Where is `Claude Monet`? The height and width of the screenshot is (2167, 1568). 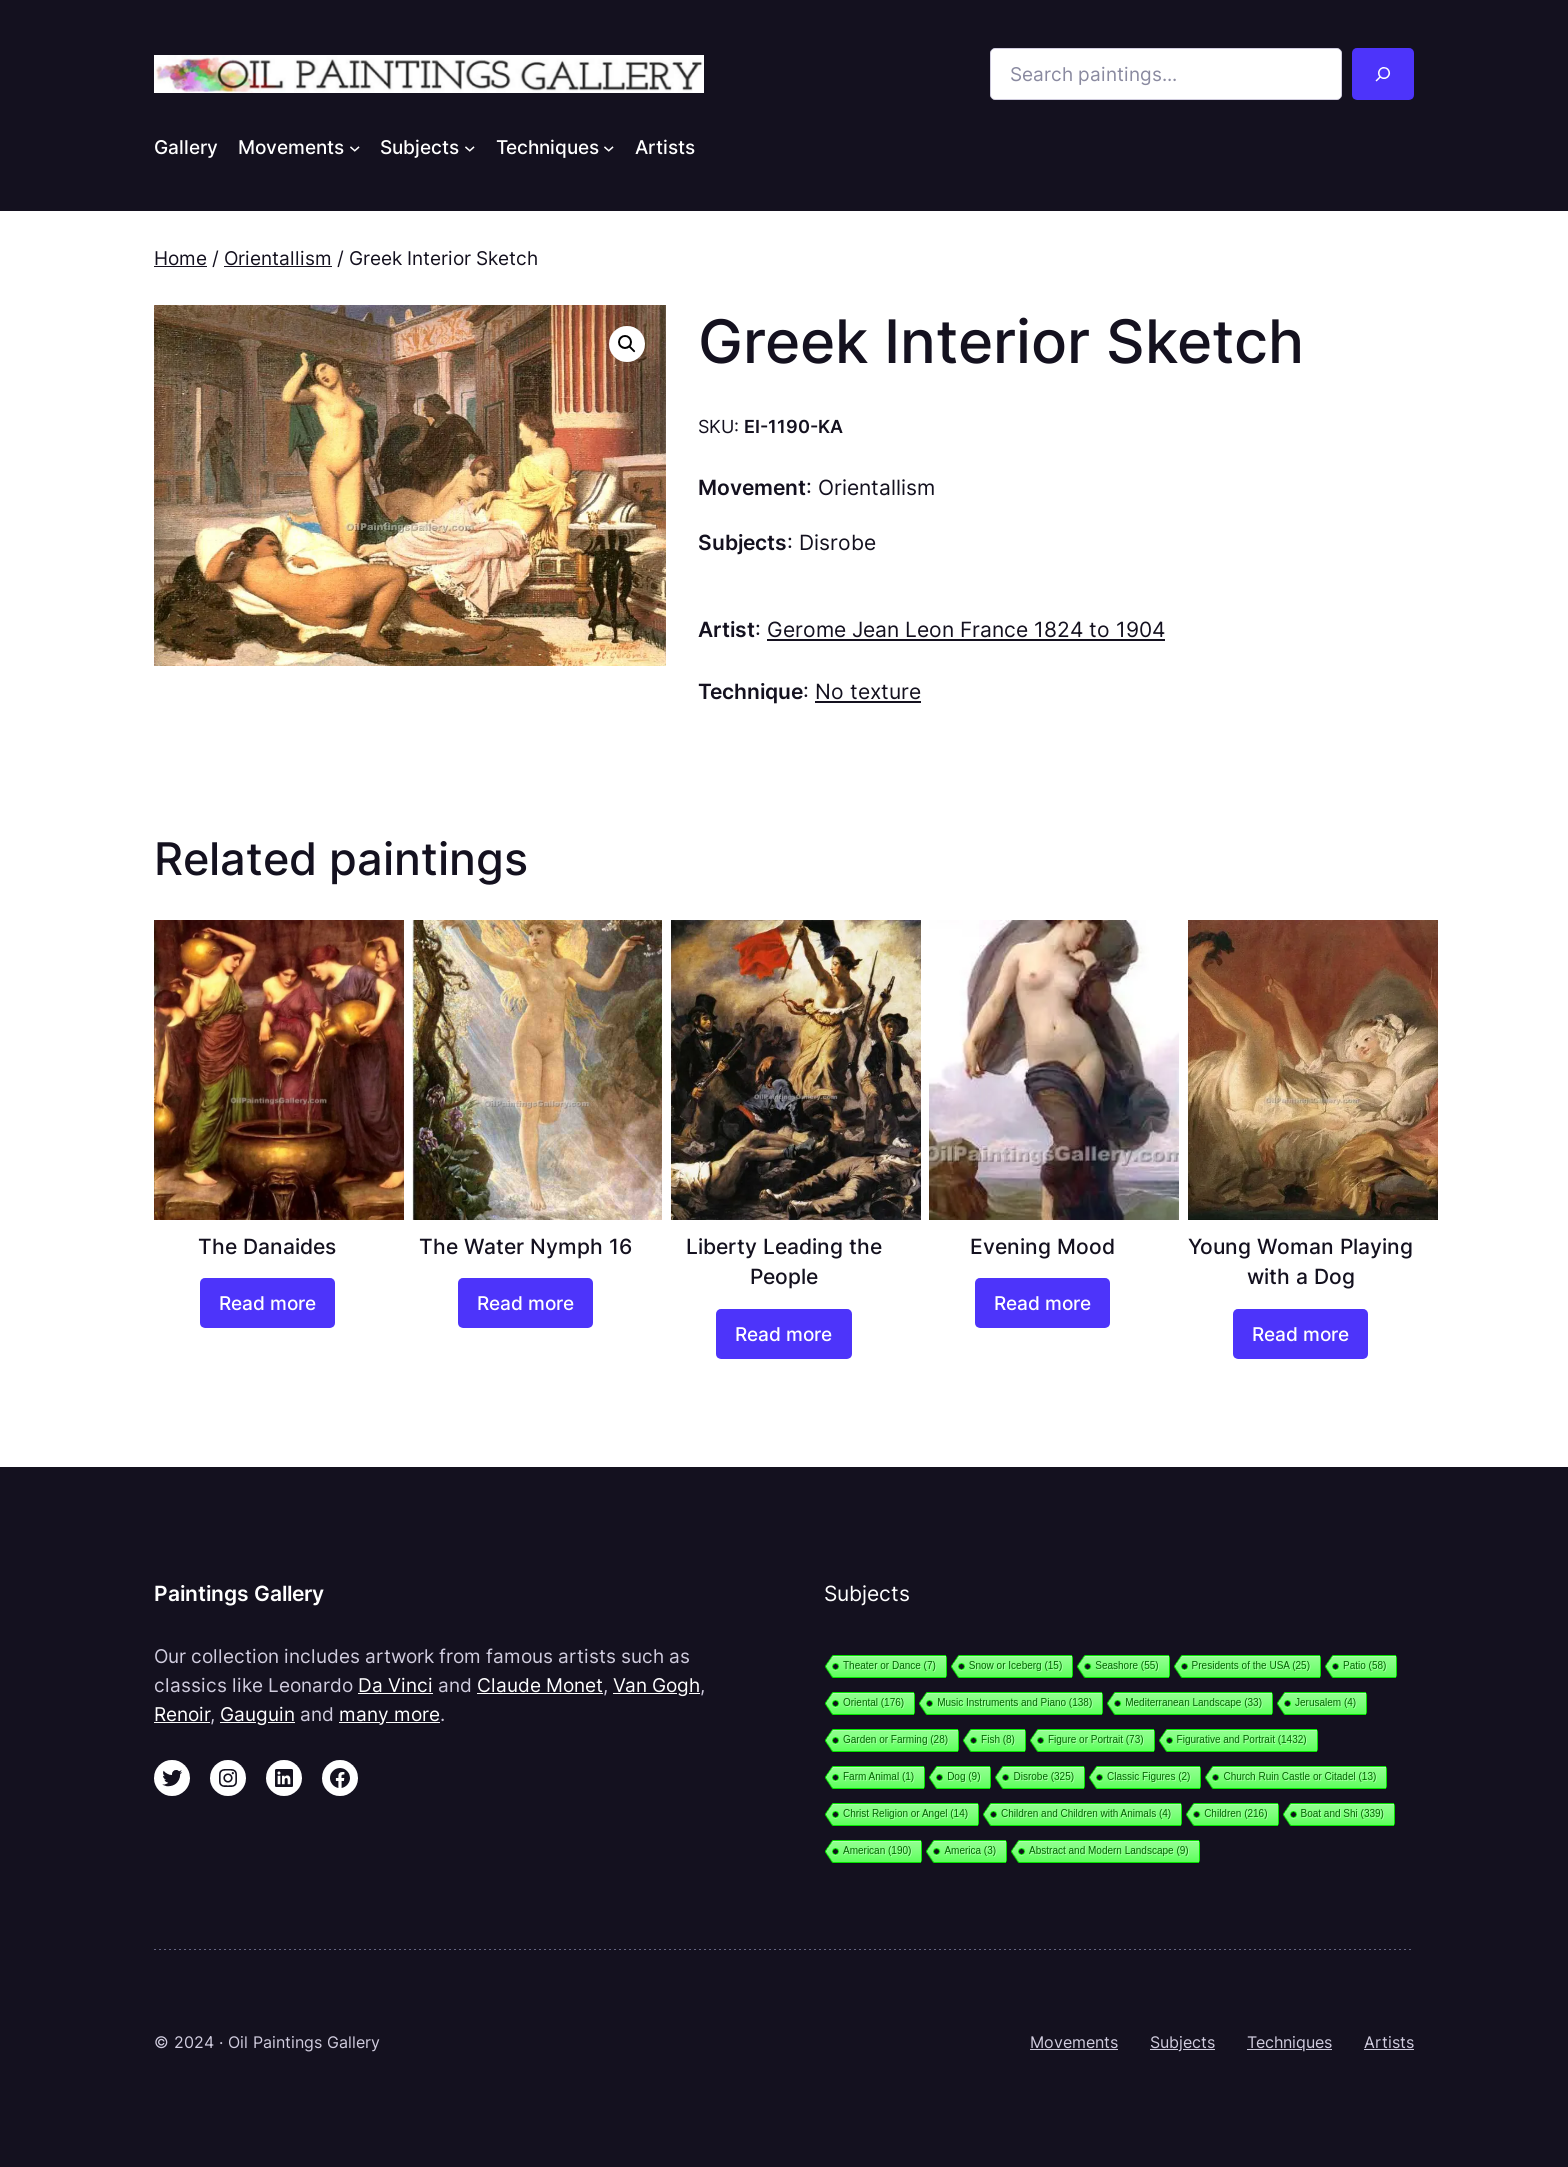 Claude Monet is located at coordinates (540, 1685).